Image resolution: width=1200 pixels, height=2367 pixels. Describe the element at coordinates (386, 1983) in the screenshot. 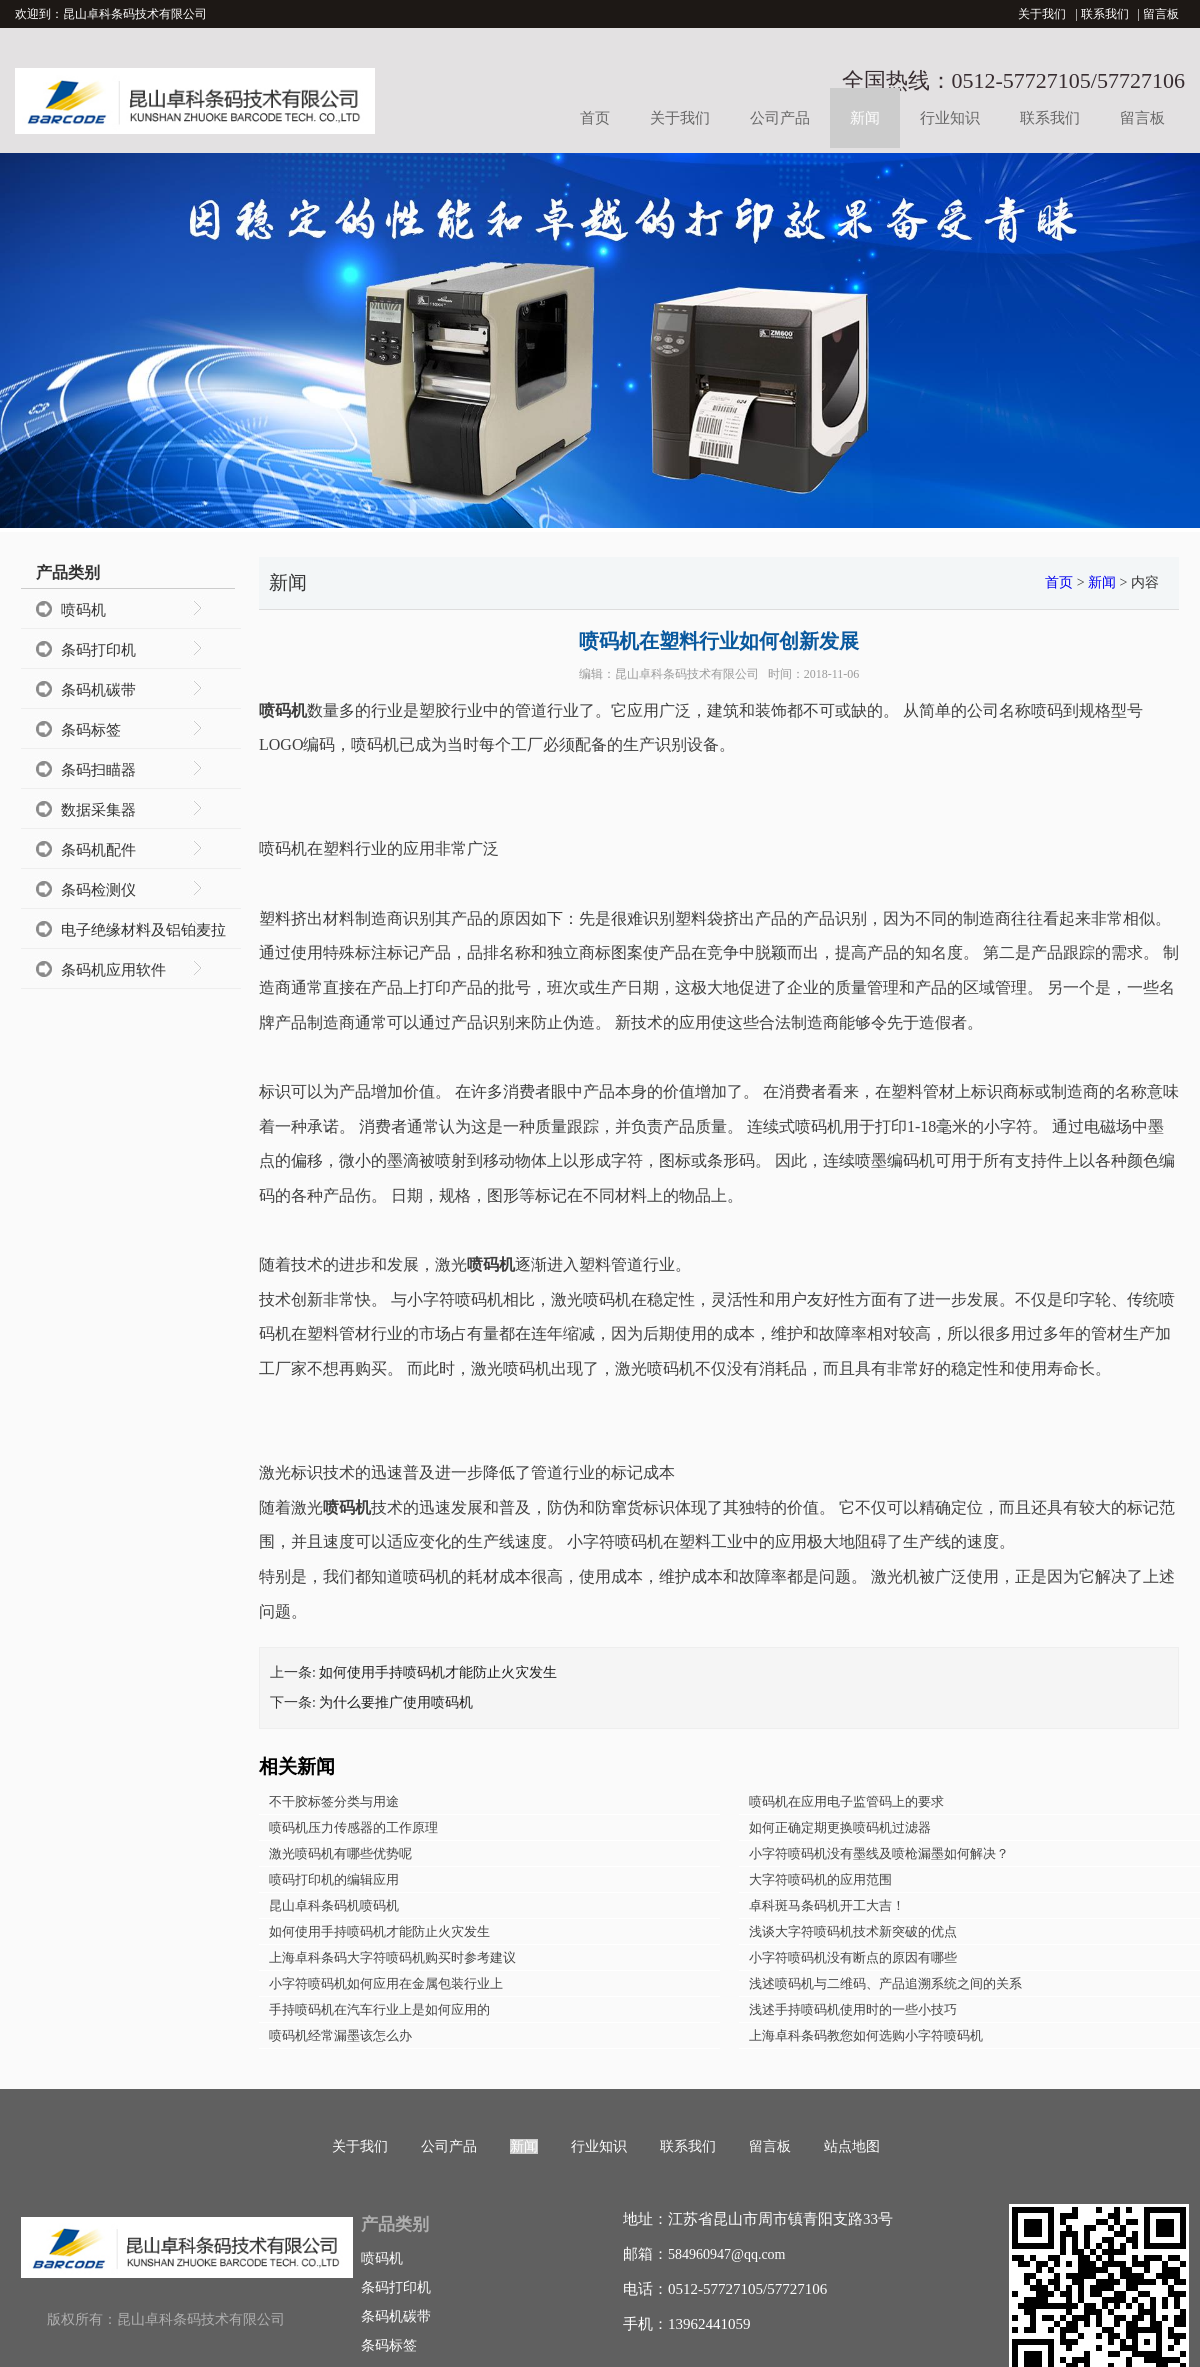

I see `小字符喷码机如何应用在金属包装行业上` at that location.